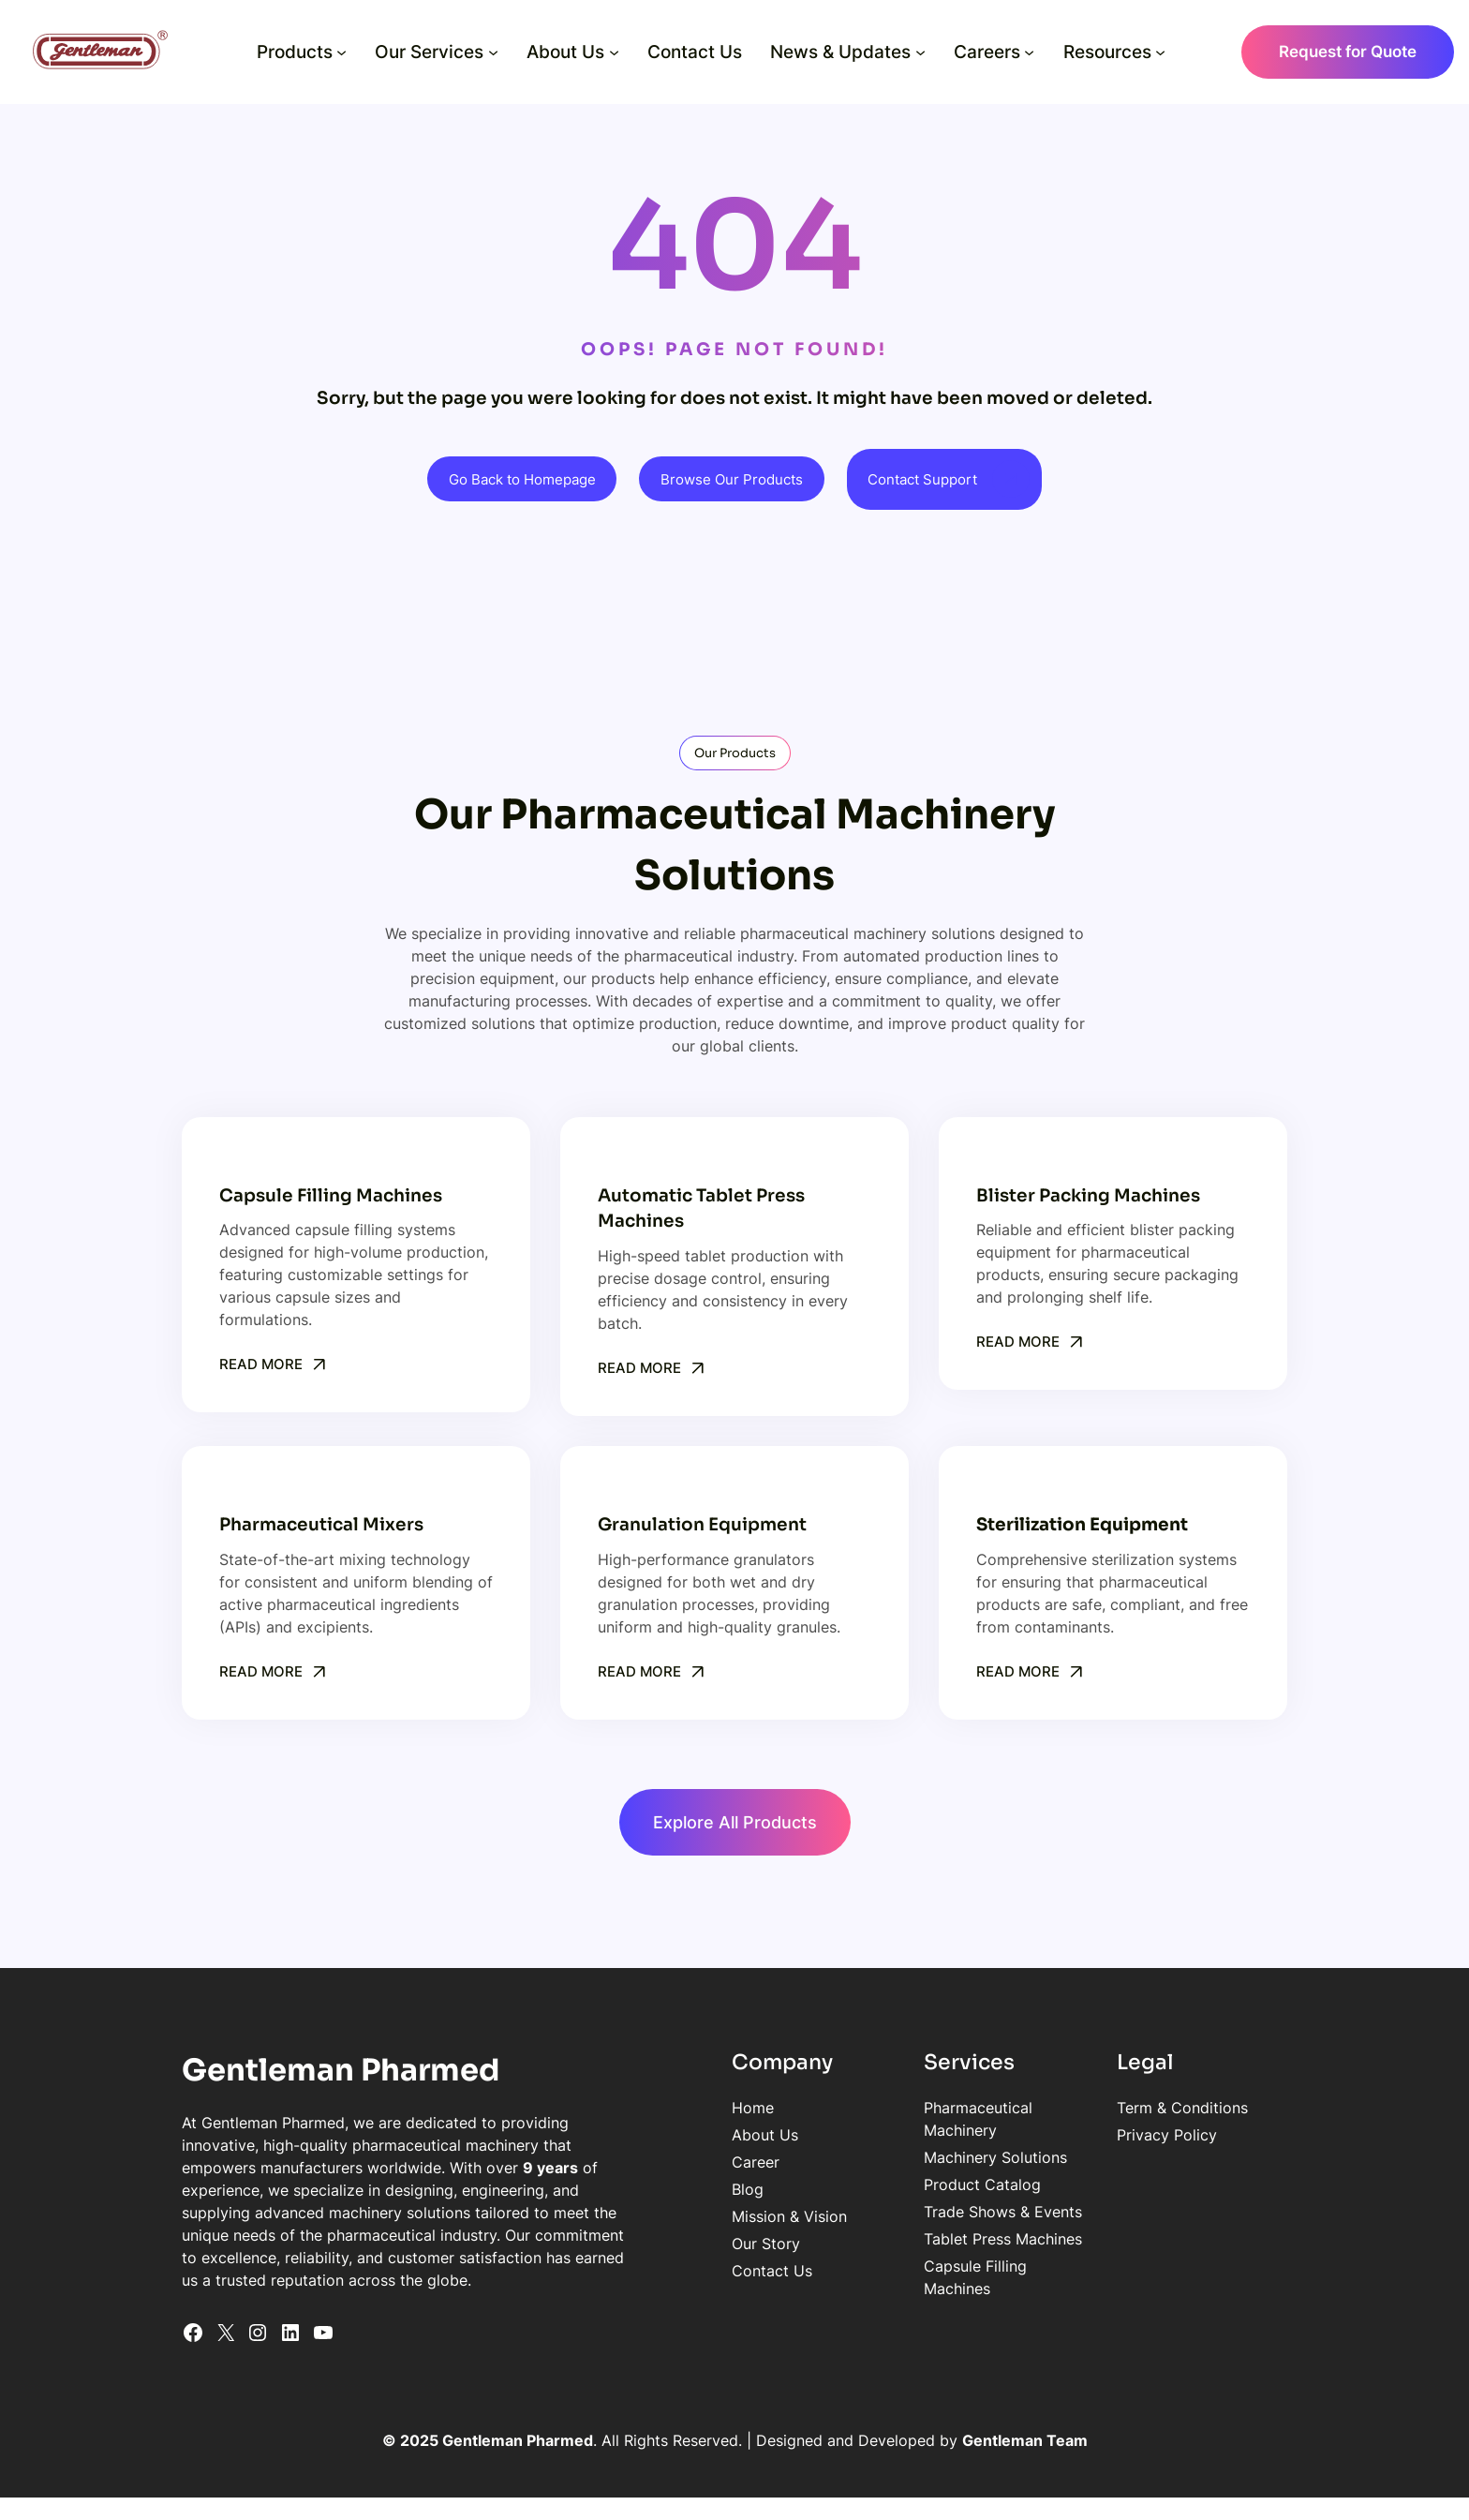 This screenshot has height=2520, width=1469. Describe the element at coordinates (971, 2108) in the screenshot. I see `Pharmaceutical Machinery` at that location.